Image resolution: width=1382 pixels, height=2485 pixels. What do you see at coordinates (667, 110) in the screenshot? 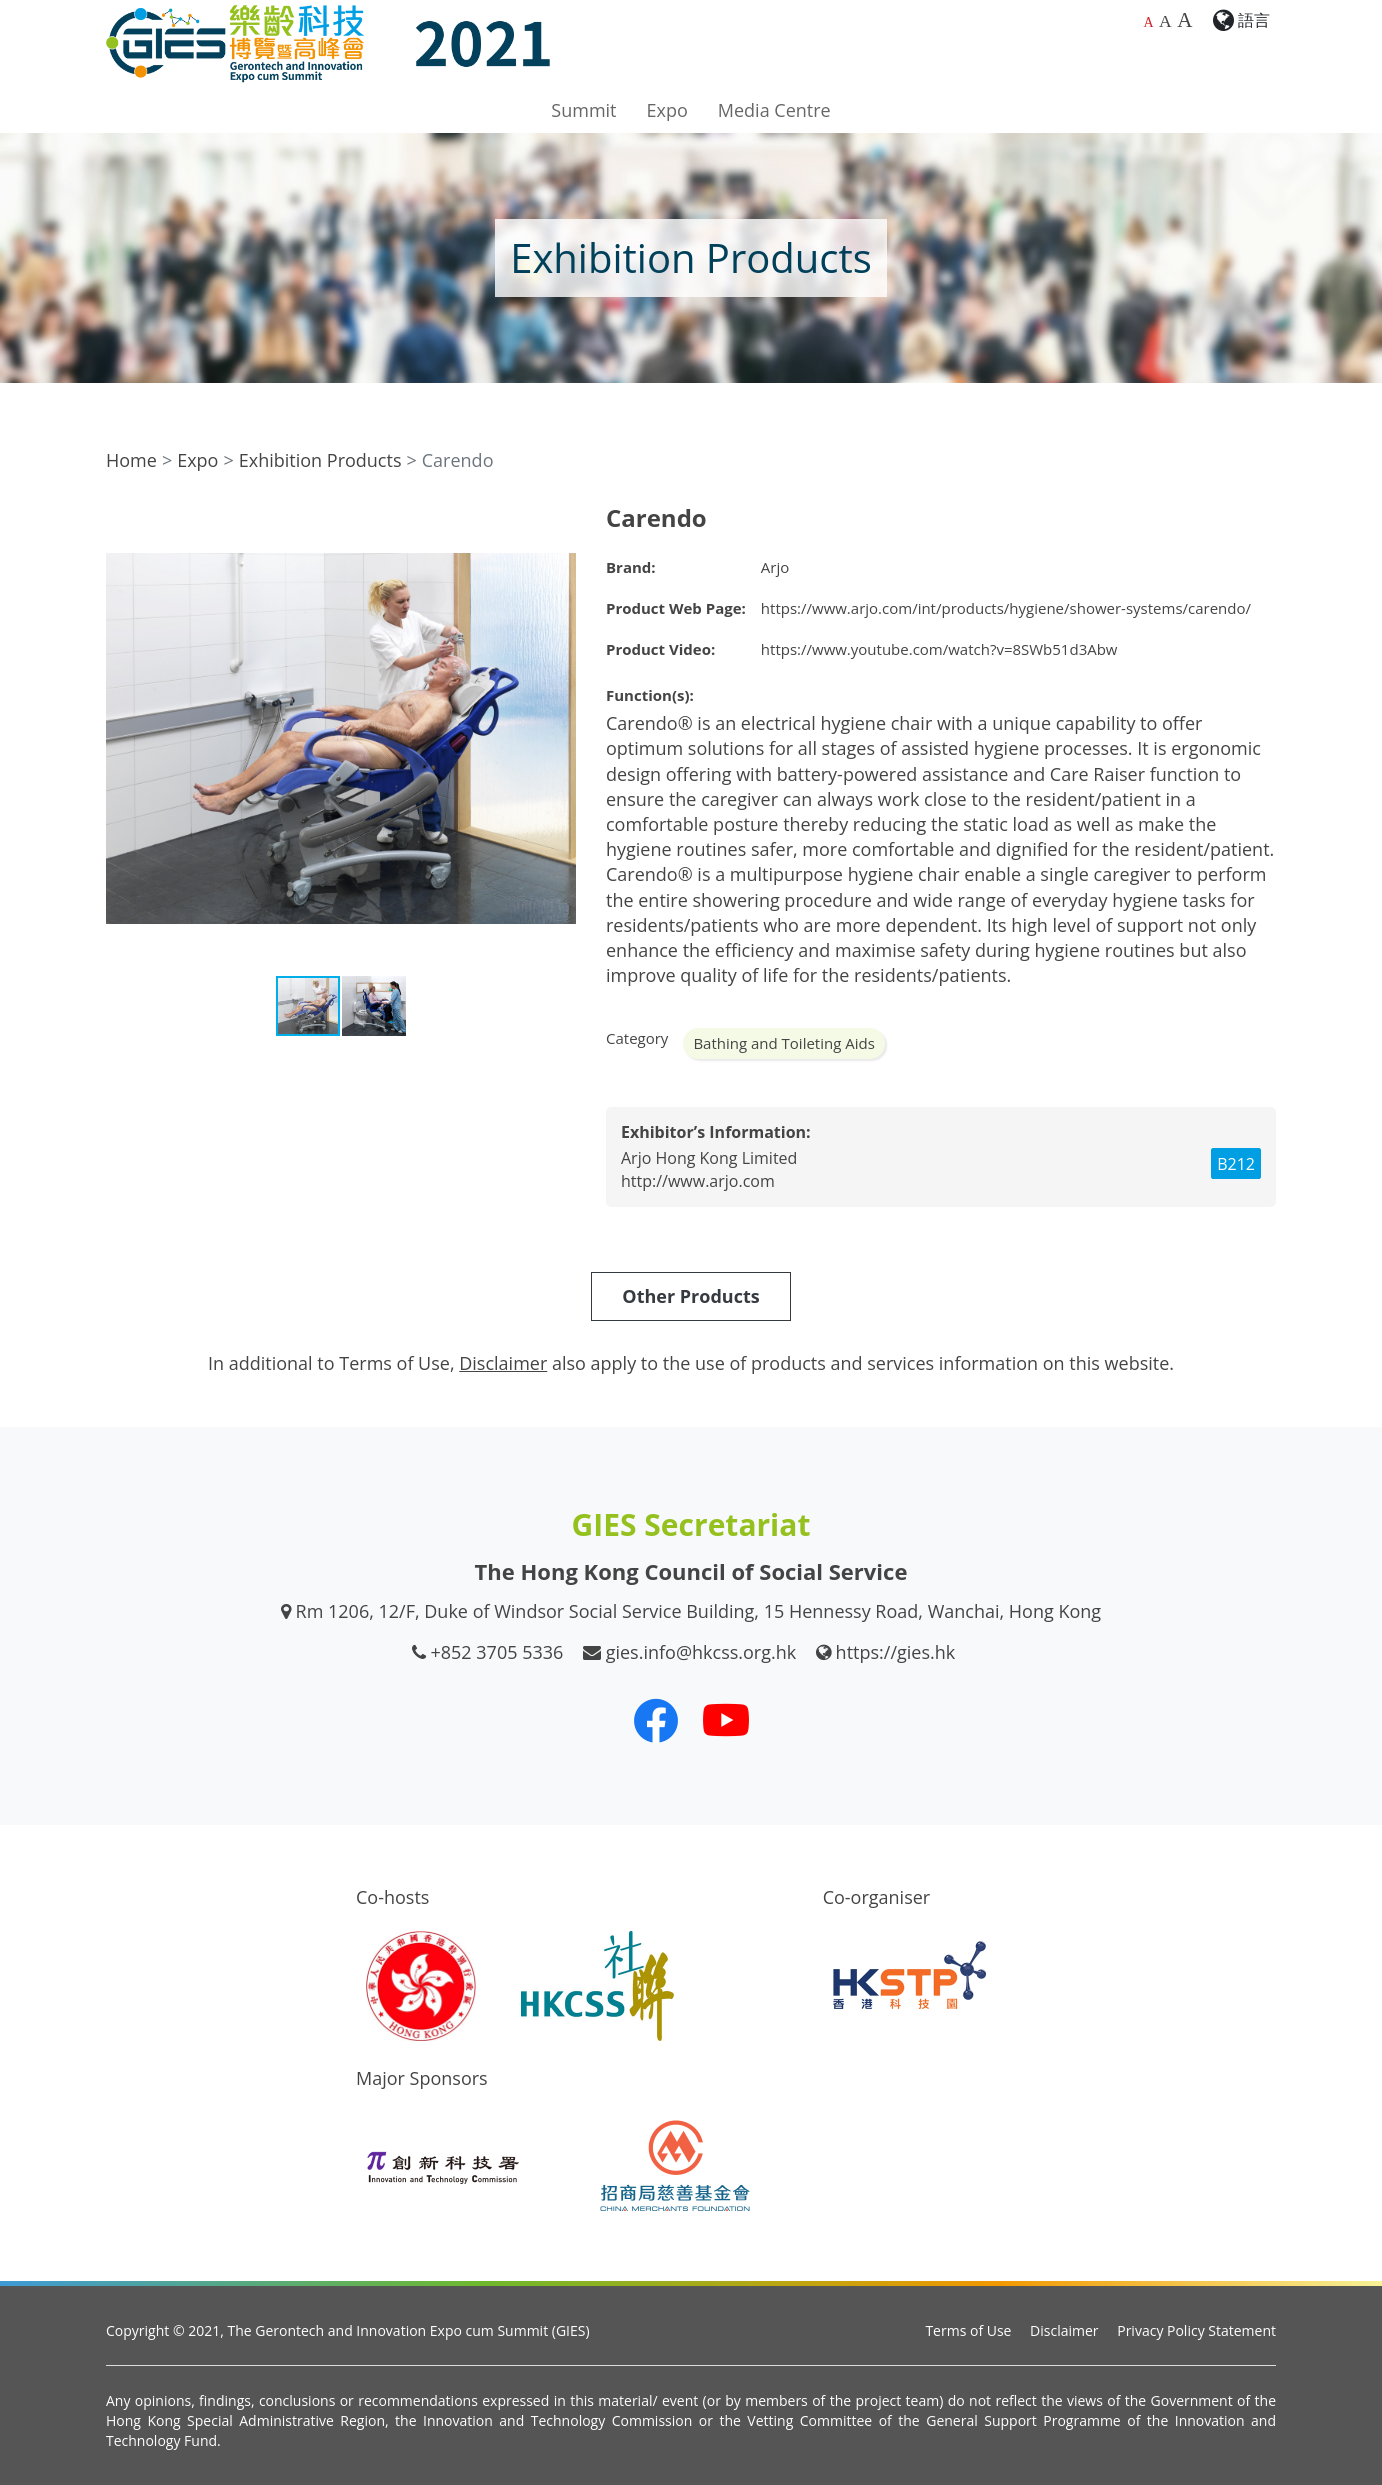
I see `Expo [button]` at bounding box center [667, 110].